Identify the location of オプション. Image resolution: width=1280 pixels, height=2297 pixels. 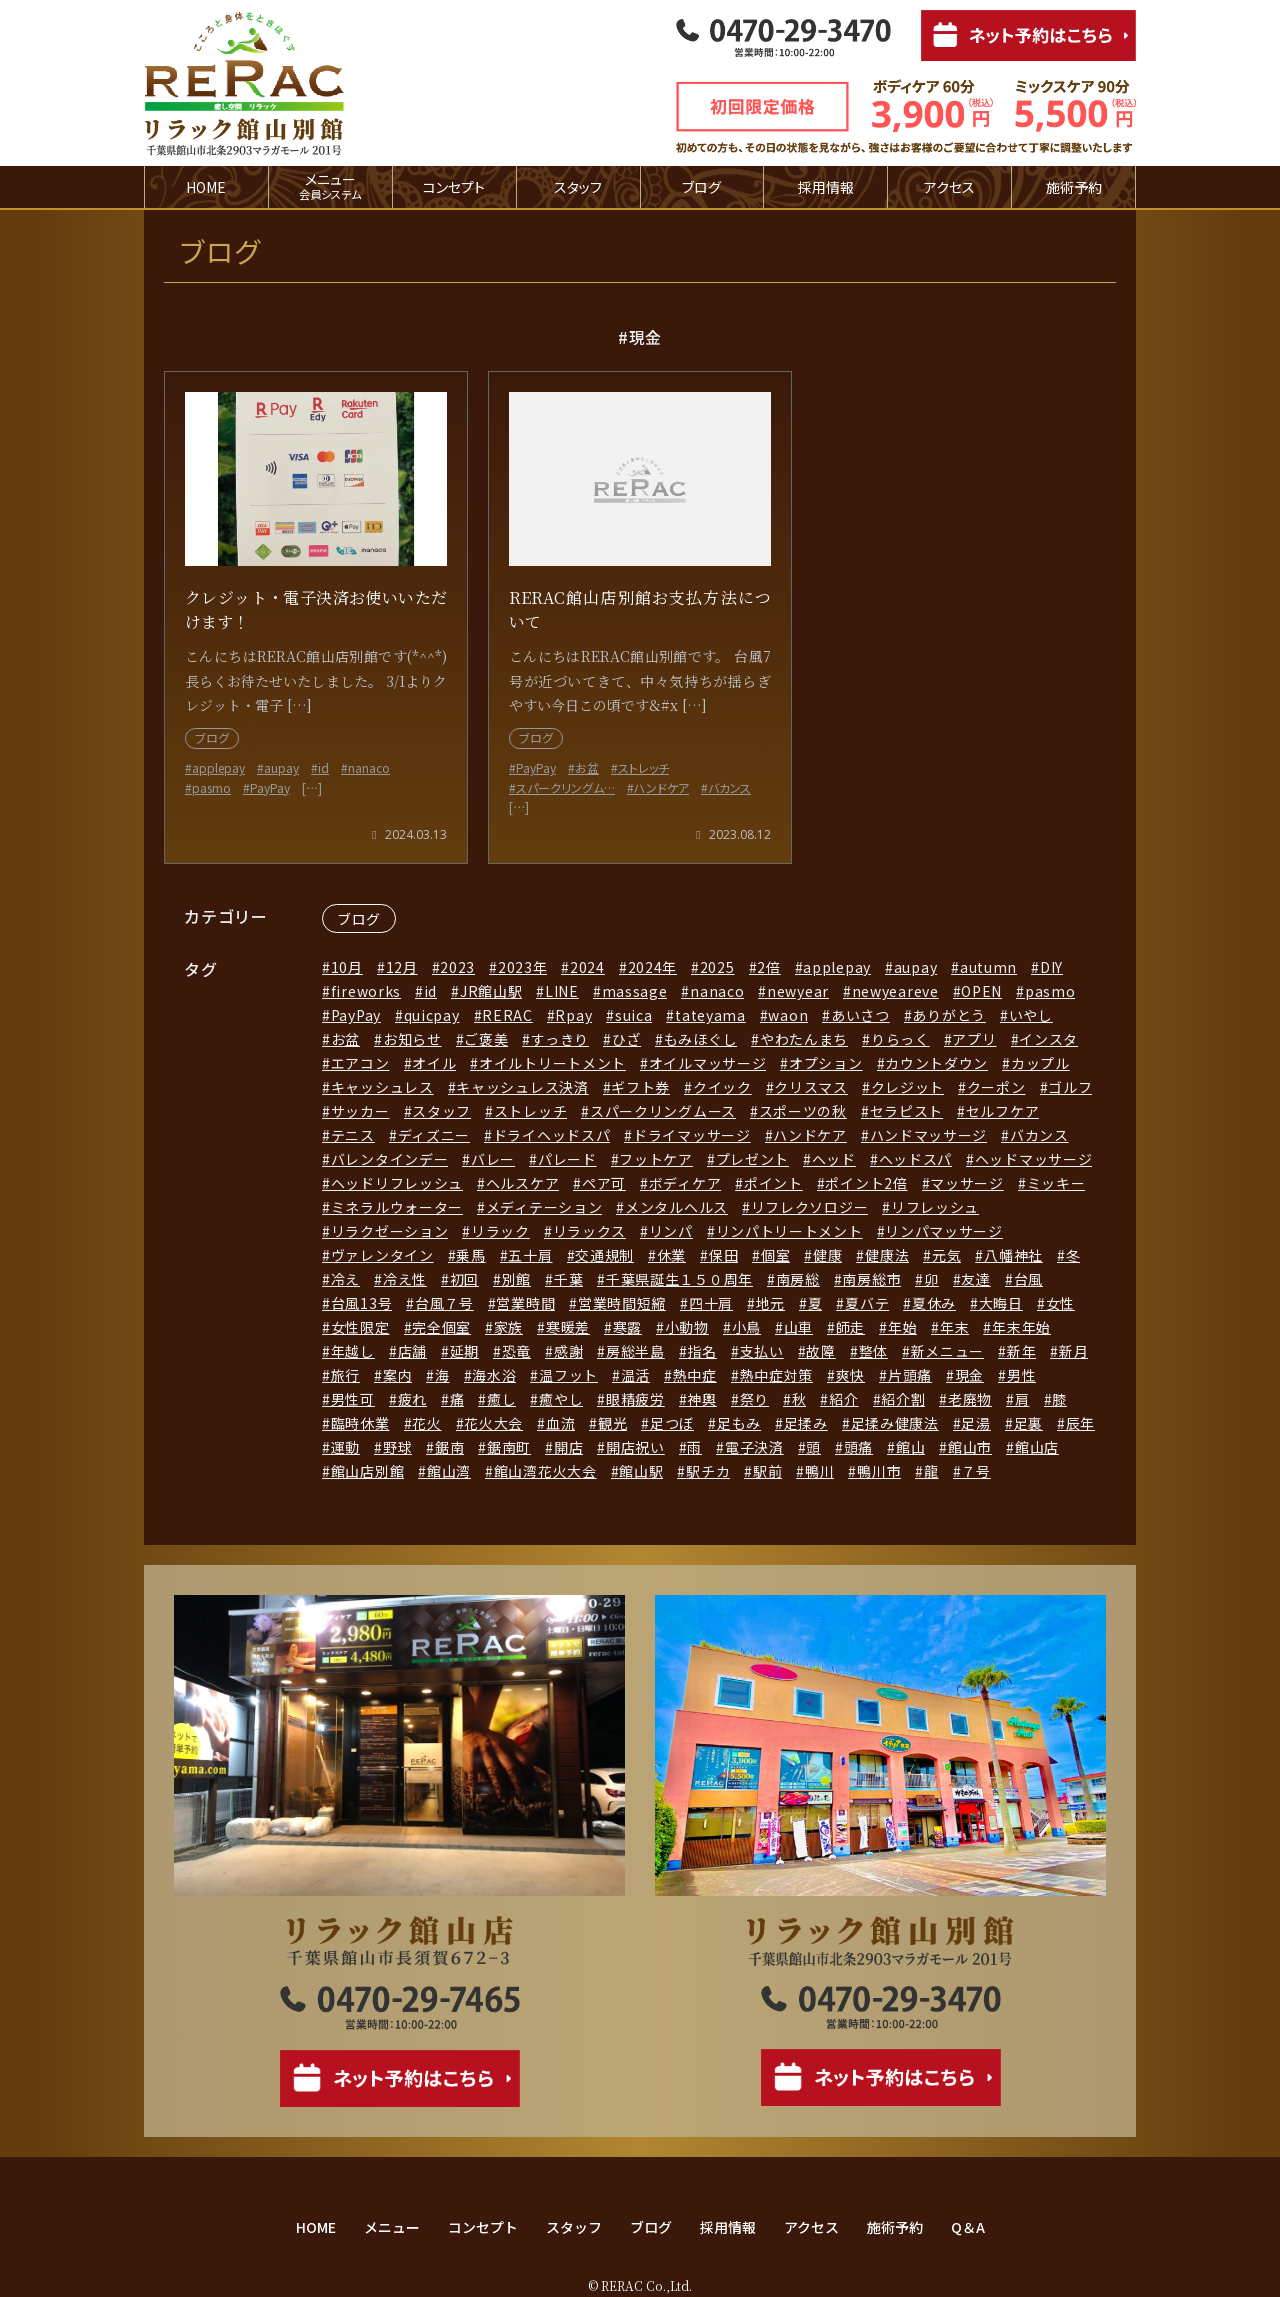
(826, 1063).